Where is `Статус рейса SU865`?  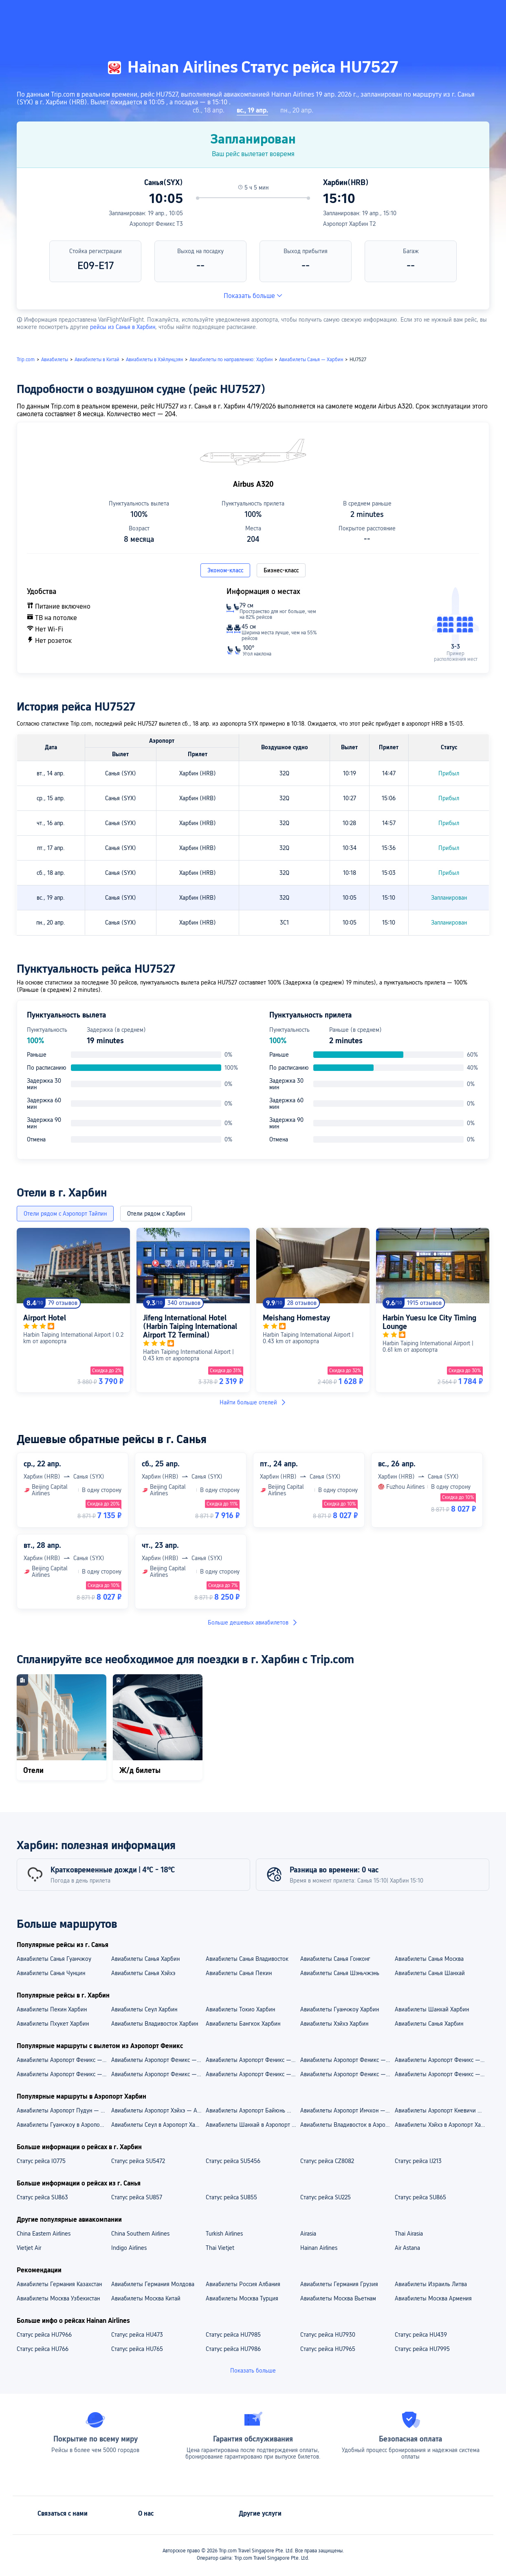
Статус рейса SU865 is located at coordinates (420, 2197).